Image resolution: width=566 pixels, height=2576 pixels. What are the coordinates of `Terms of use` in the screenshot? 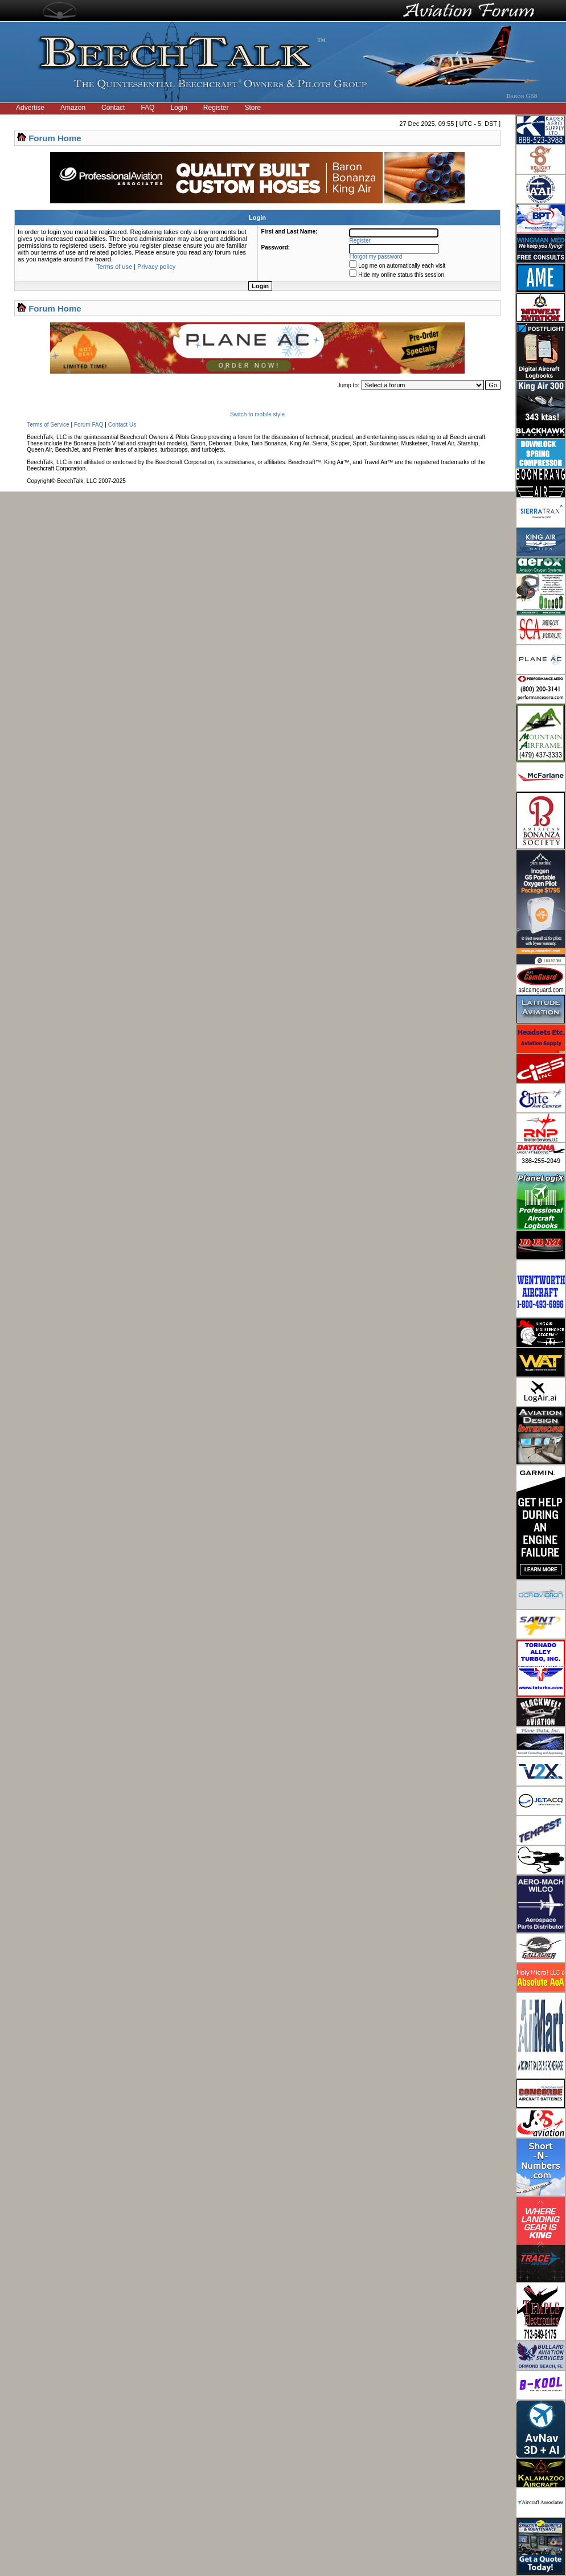 It's located at (114, 266).